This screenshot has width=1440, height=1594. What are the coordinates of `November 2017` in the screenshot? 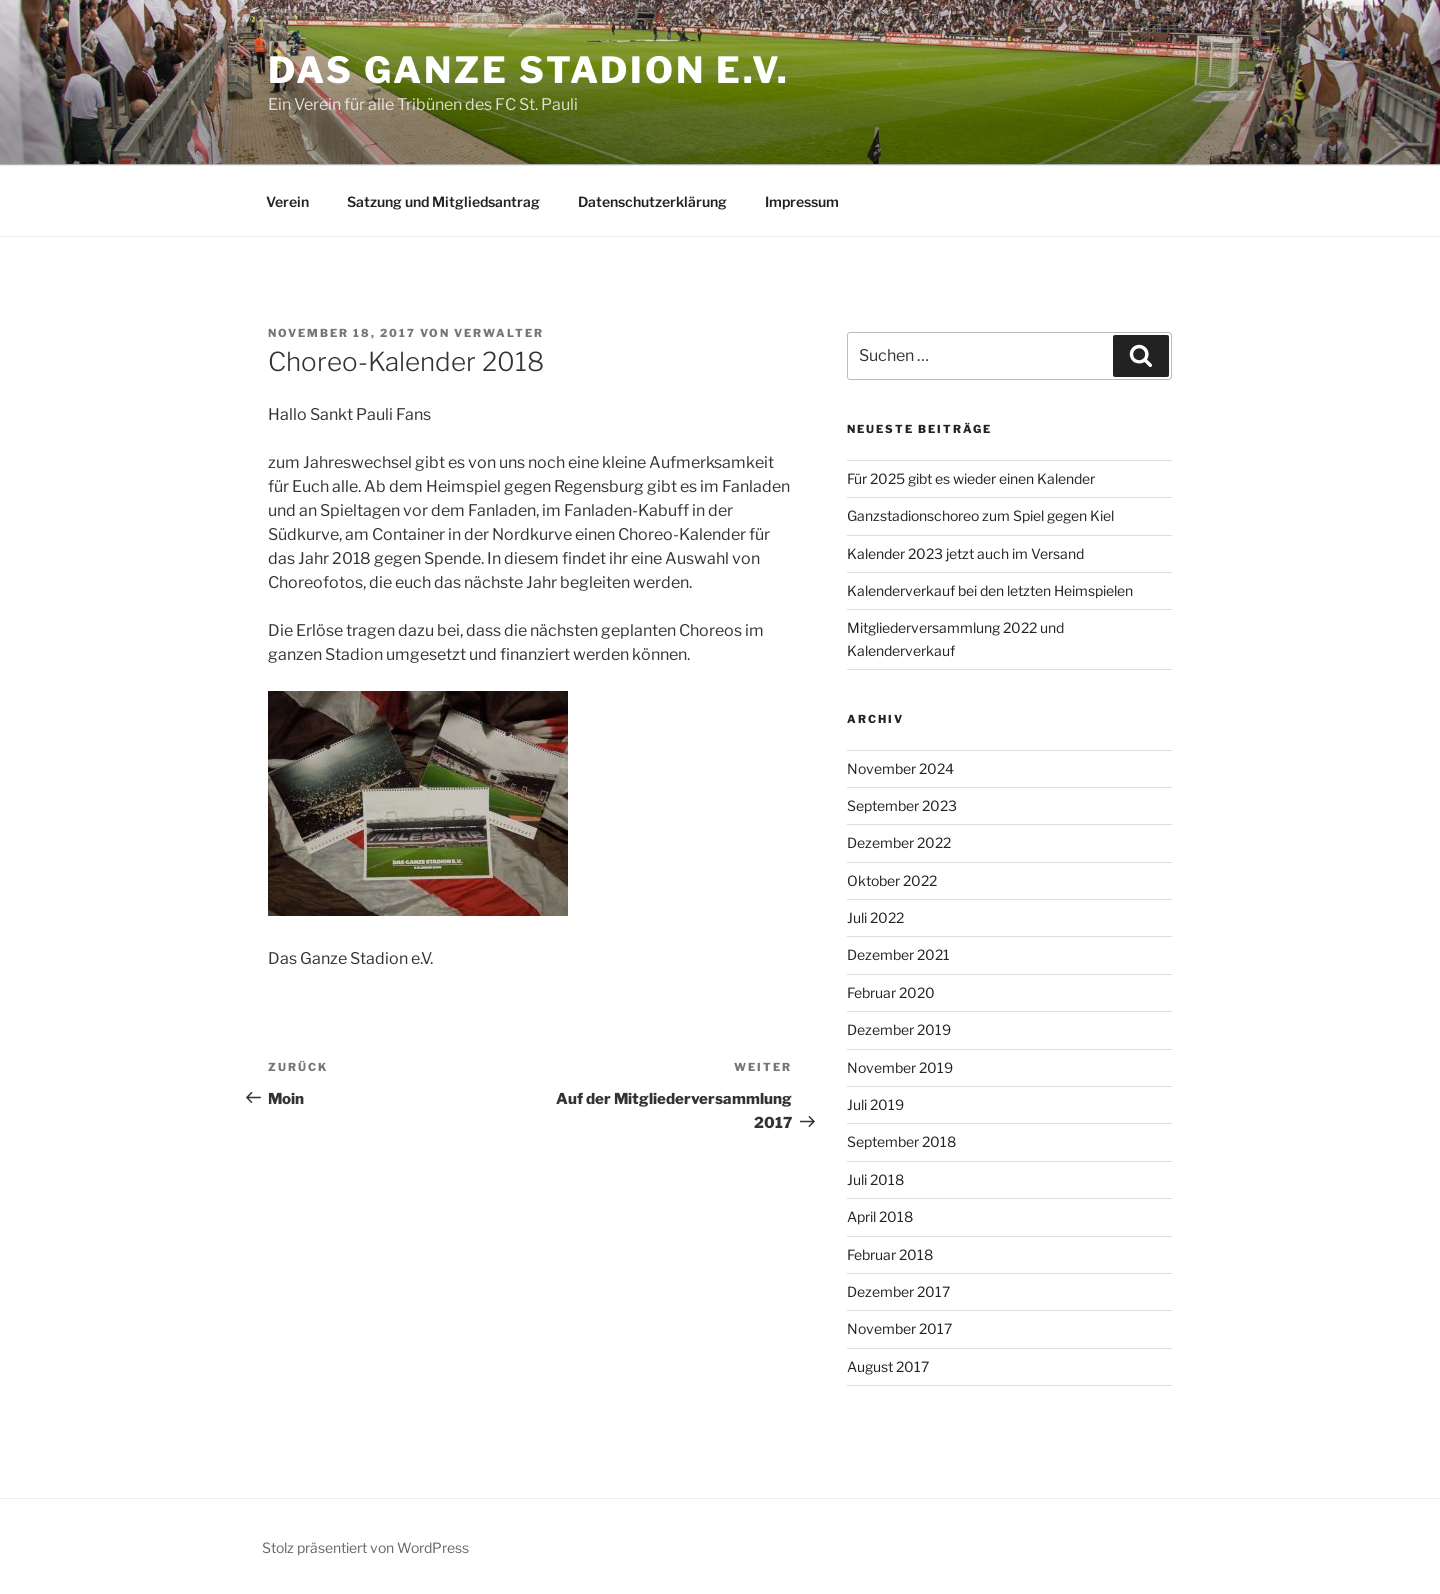 It's located at (899, 1328).